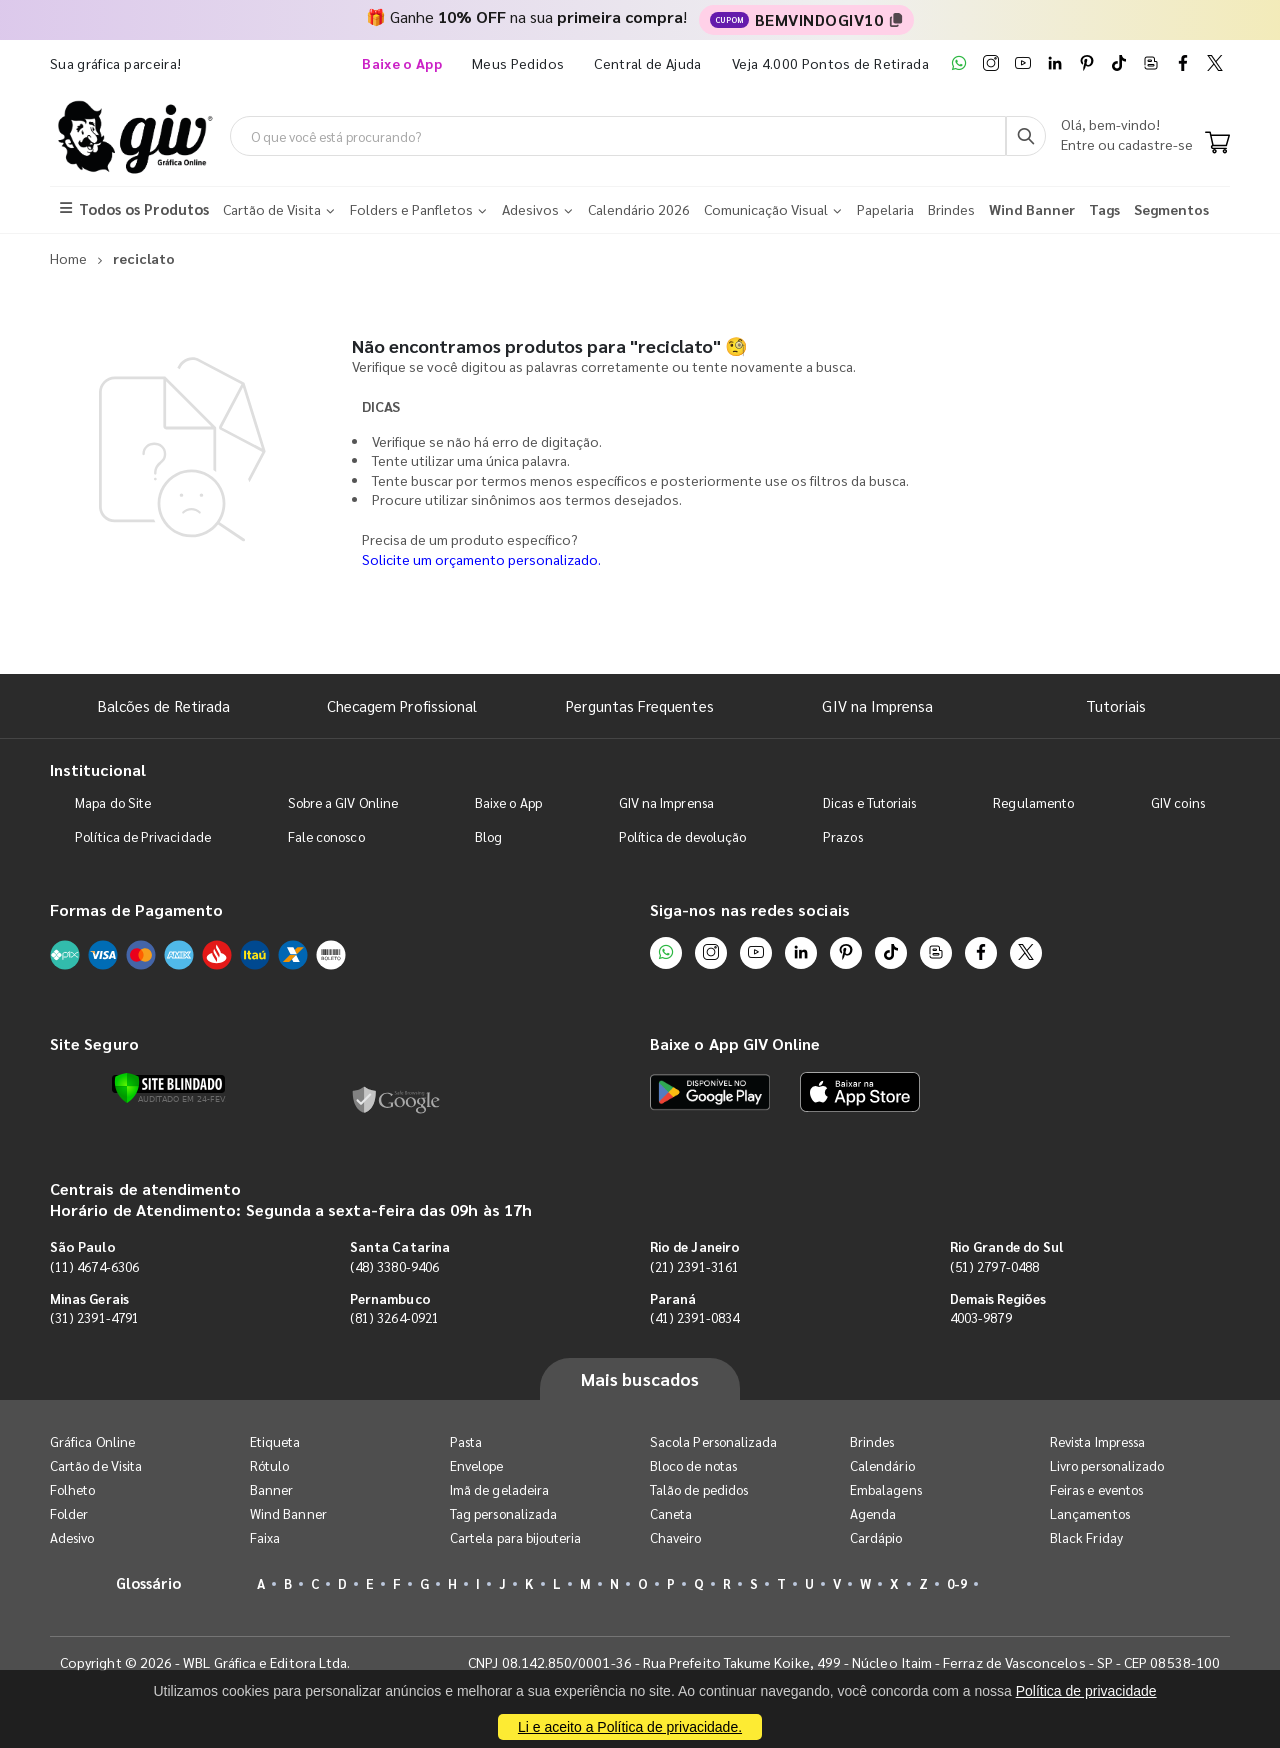 The width and height of the screenshot is (1280, 1748). What do you see at coordinates (872, 1441) in the screenshot?
I see `Brindes` at bounding box center [872, 1441].